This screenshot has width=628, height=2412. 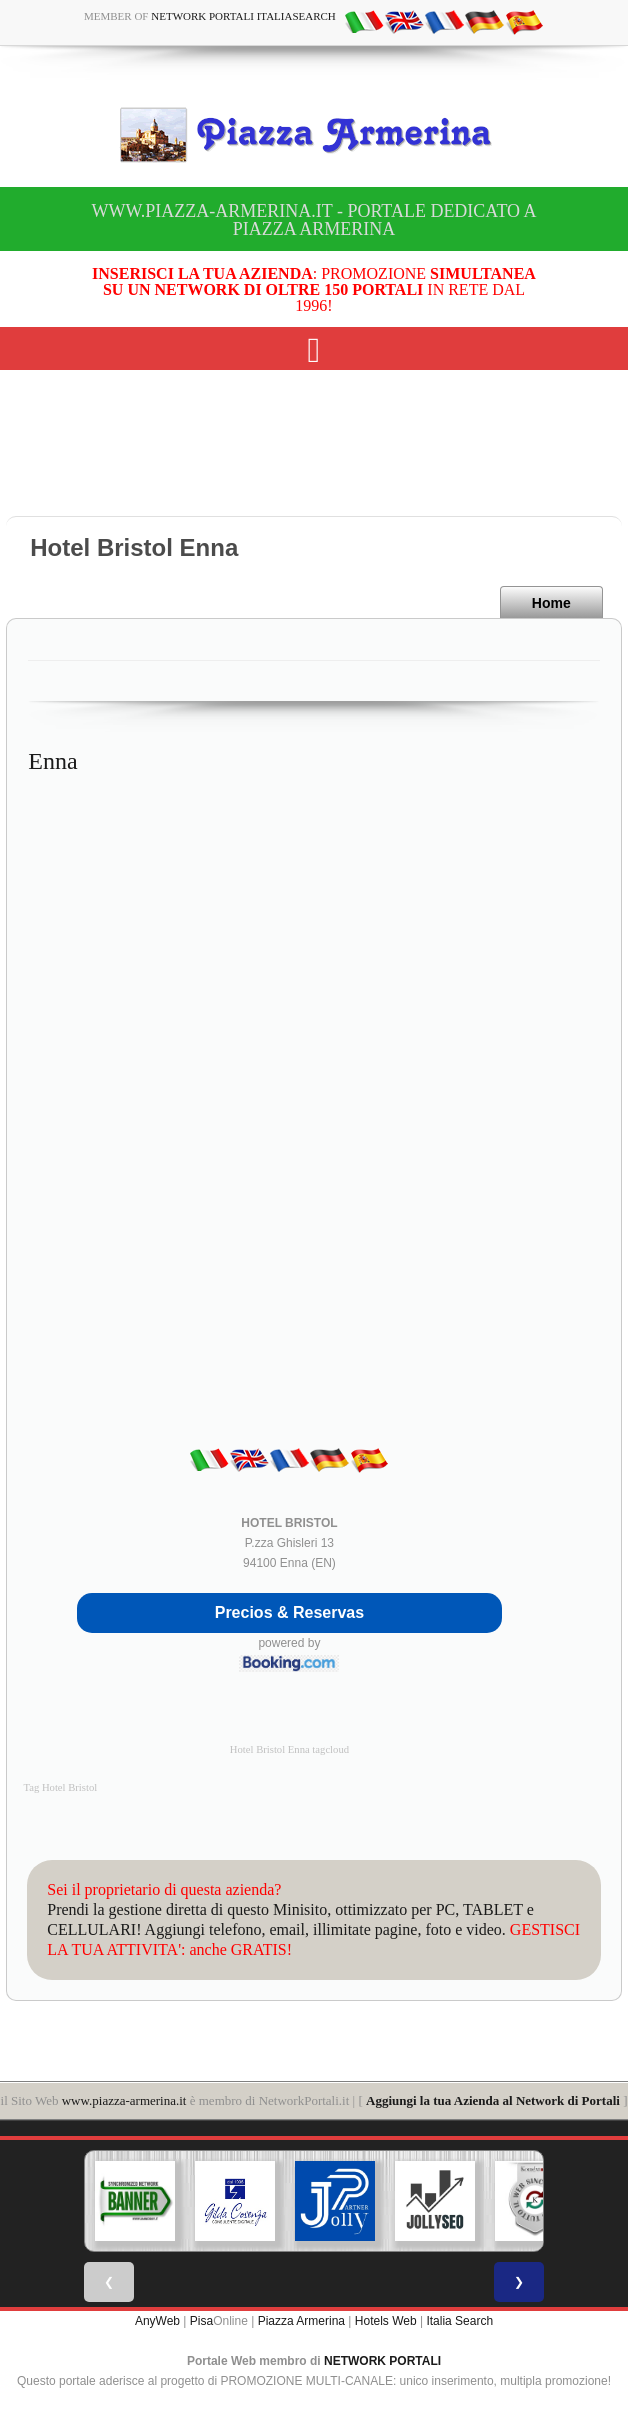 I want to click on Tag Hotel Bristol, so click(x=60, y=1787).